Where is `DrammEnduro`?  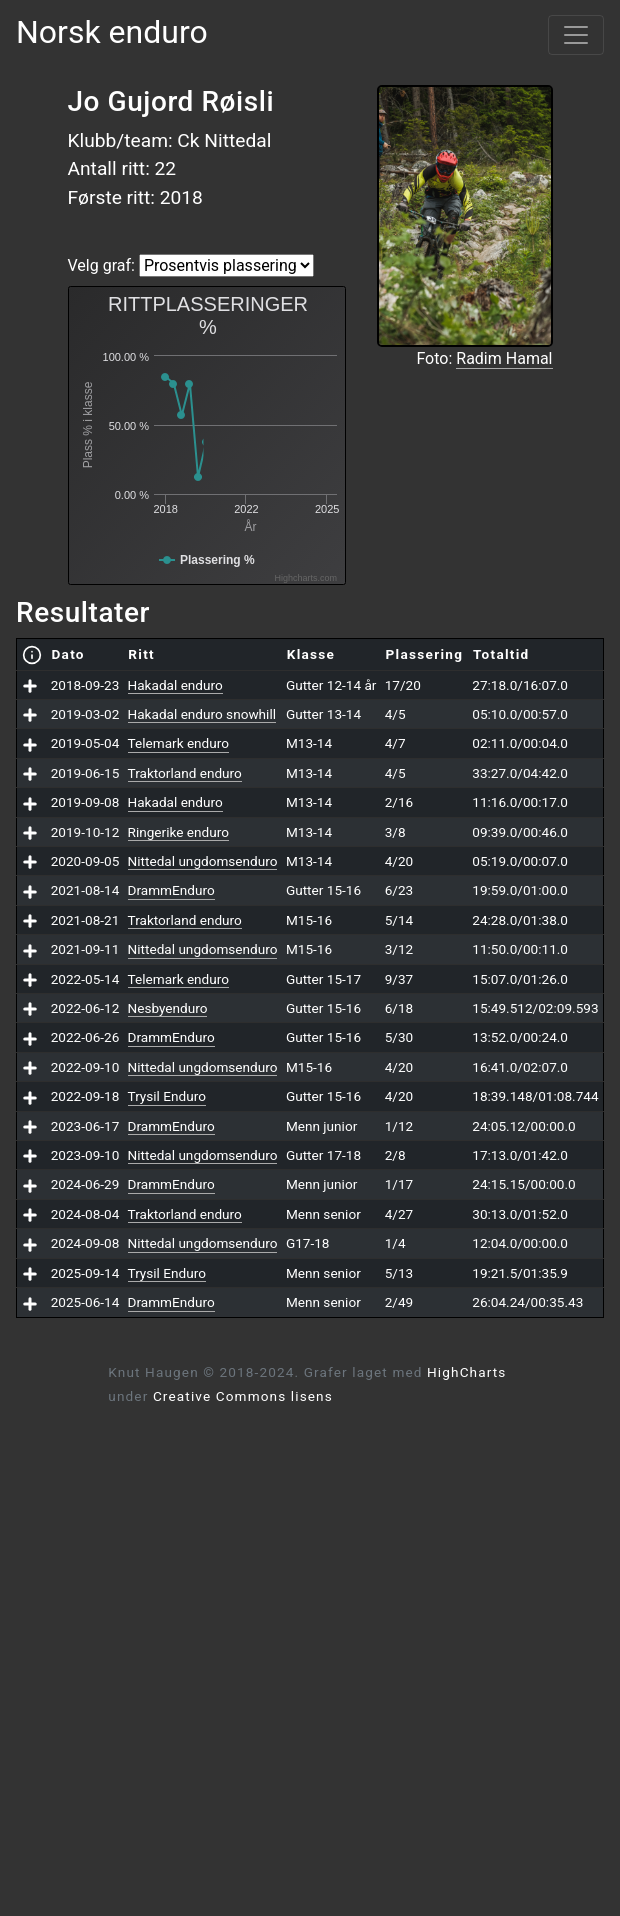
DrammEnduro is located at coordinates (171, 890).